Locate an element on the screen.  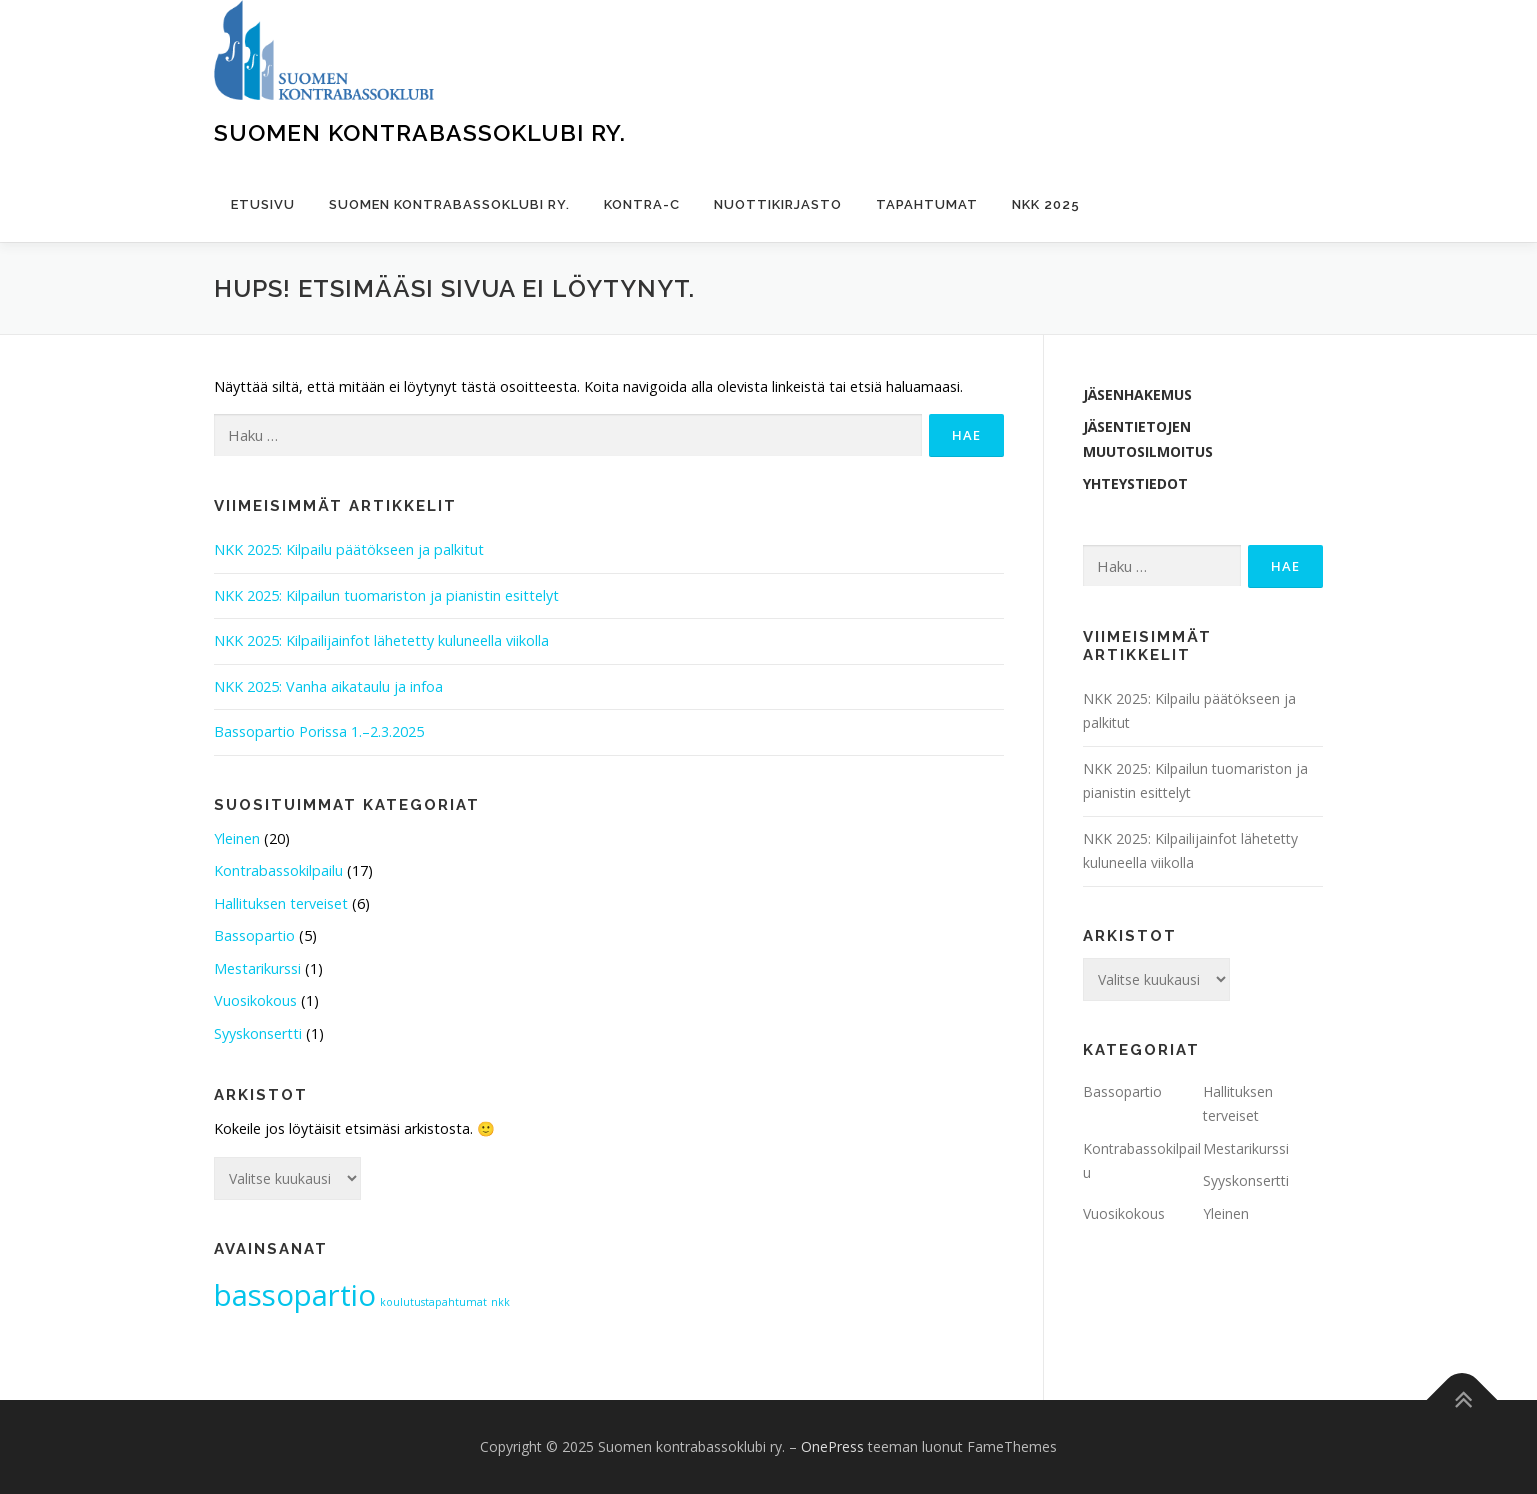
Syyskonsertti is located at coordinates (258, 1033).